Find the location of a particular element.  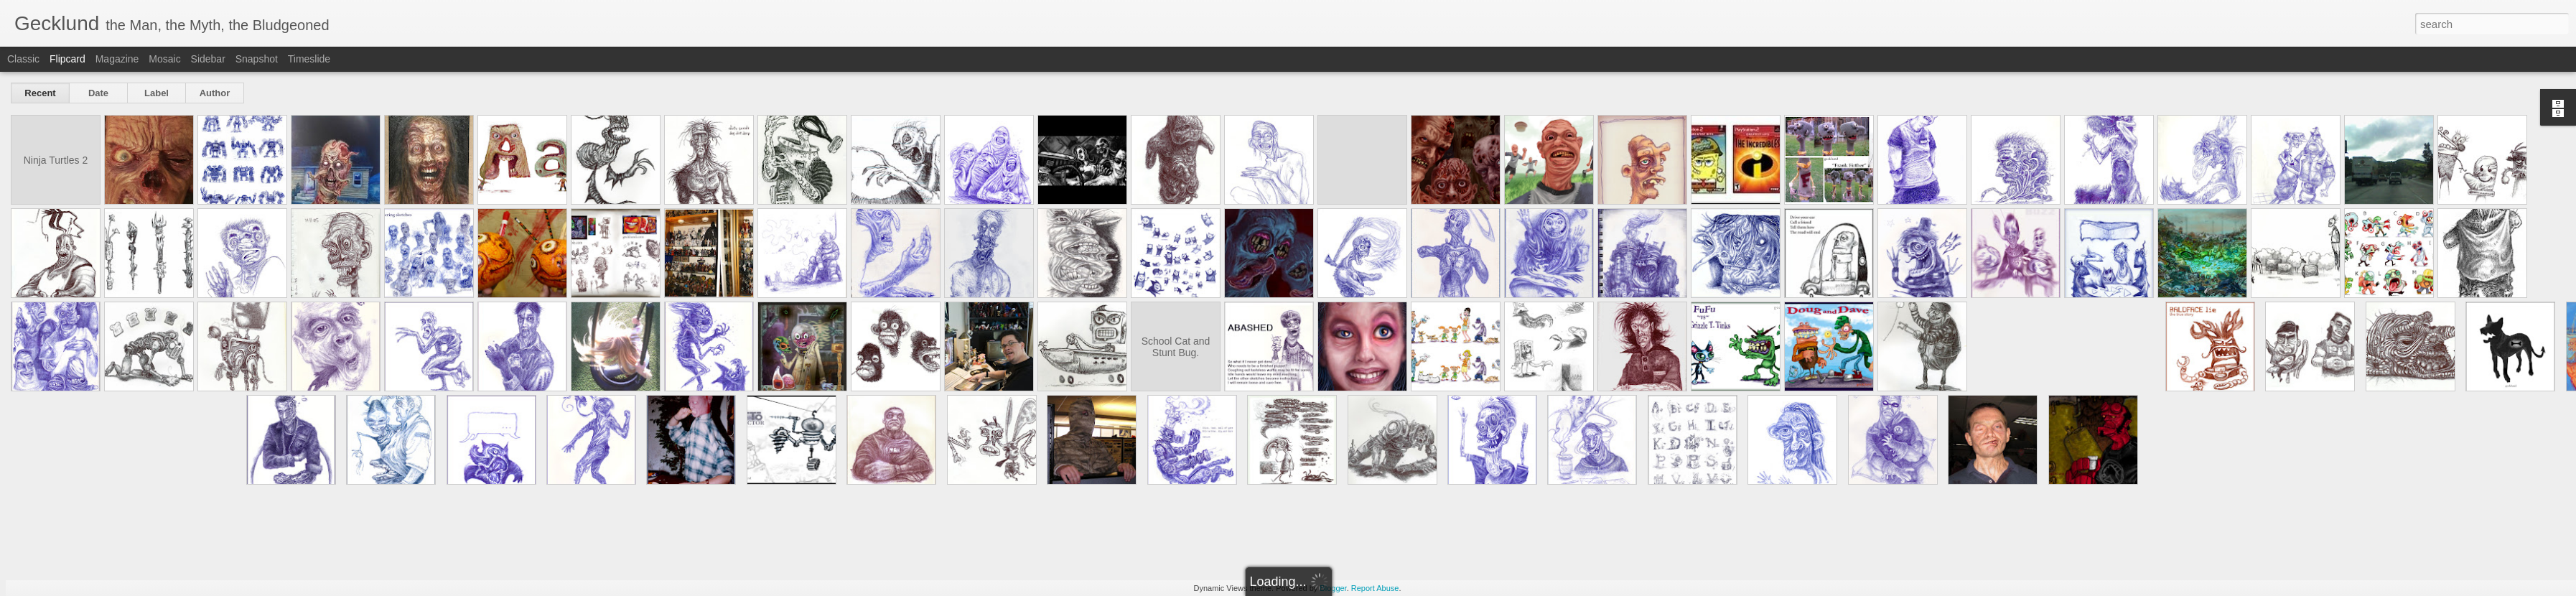

Flipcard is located at coordinates (67, 59).